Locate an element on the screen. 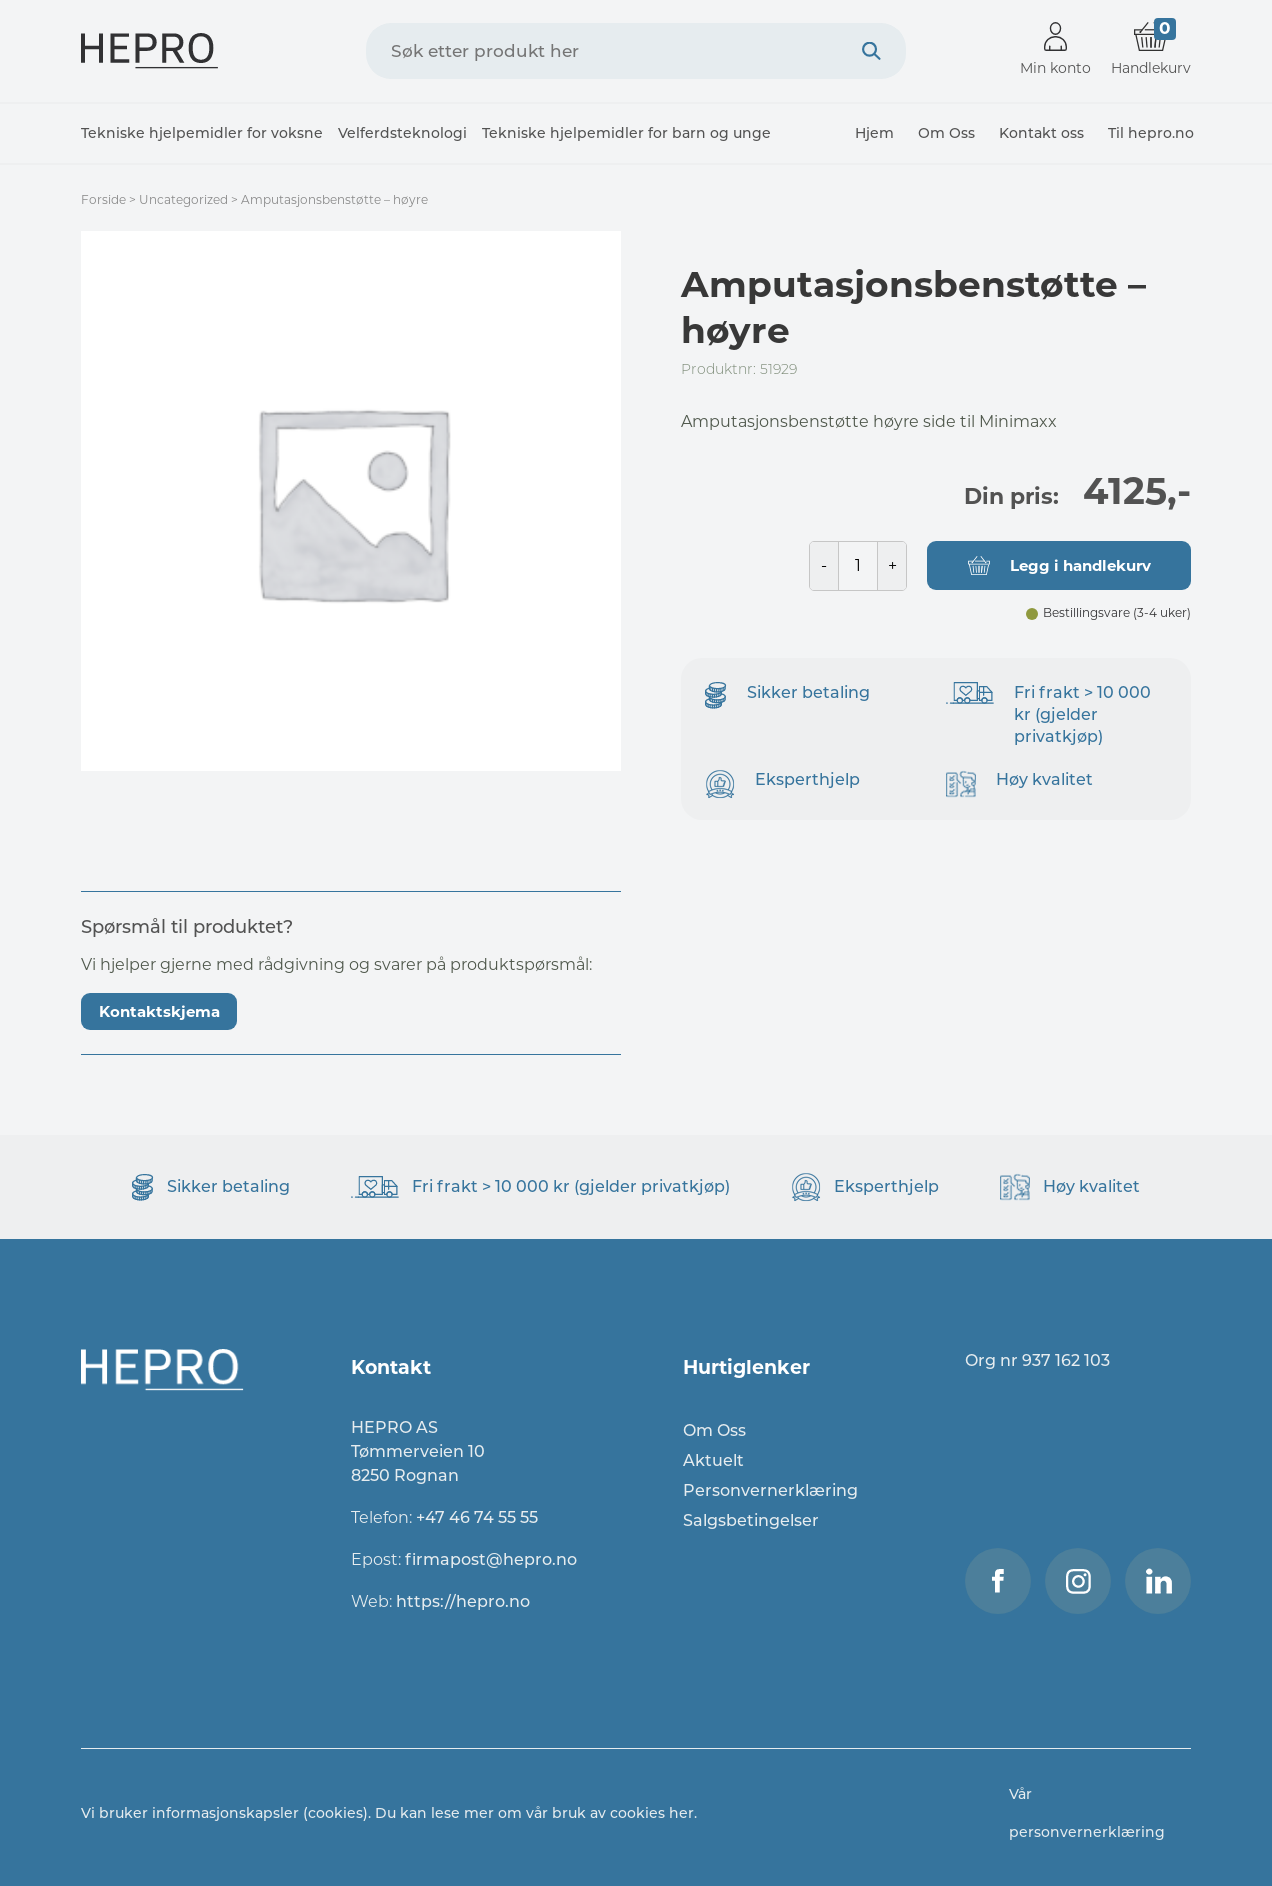 Image resolution: width=1272 pixels, height=1886 pixels. Tekniske hjelpemidler for voksne is located at coordinates (202, 133).